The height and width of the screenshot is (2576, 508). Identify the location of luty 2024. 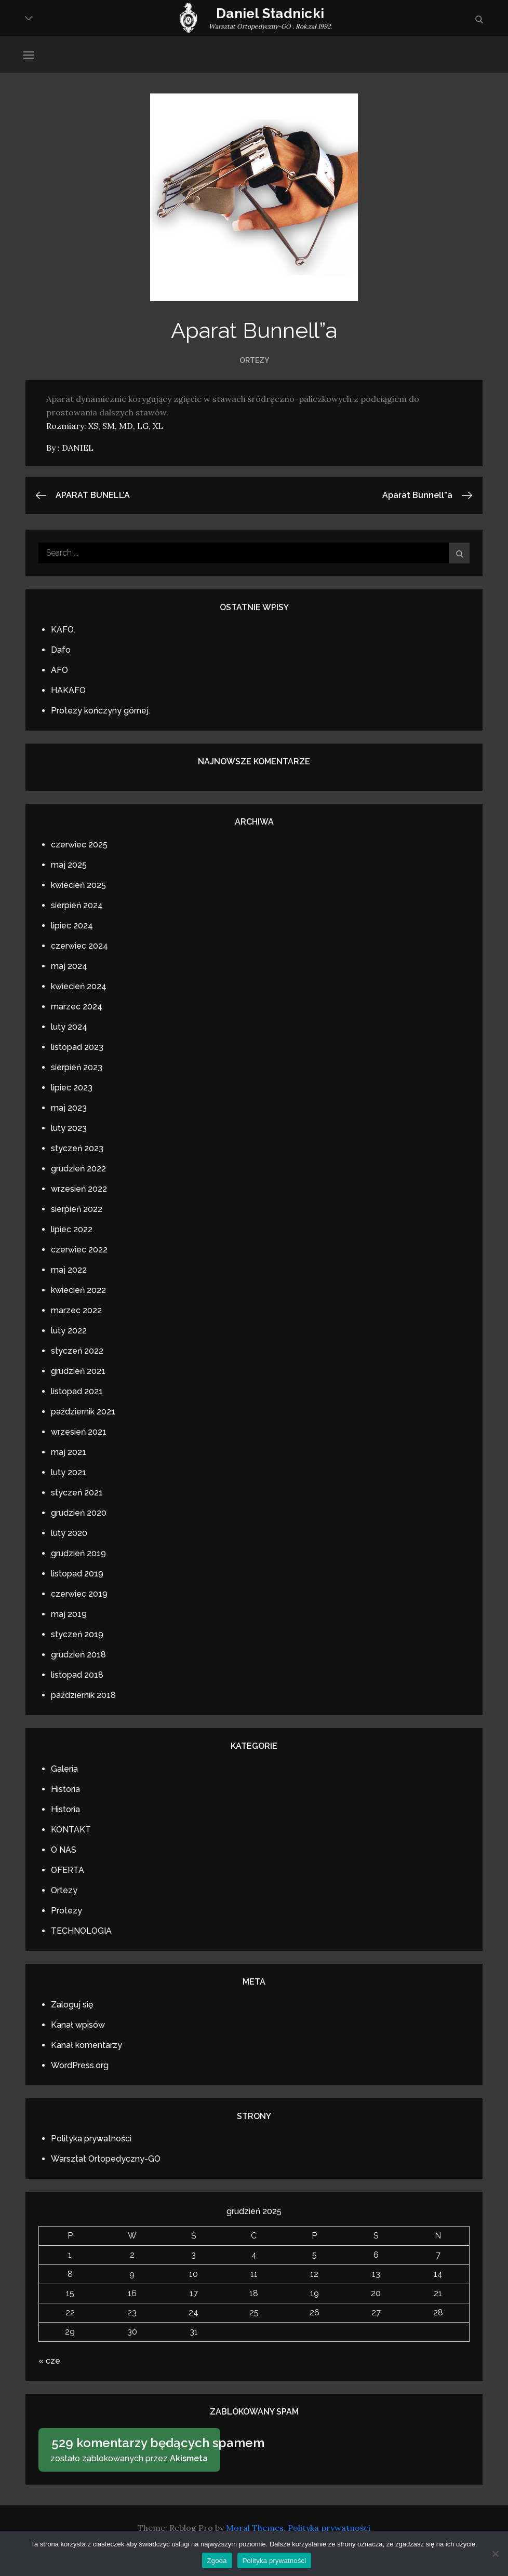
(69, 1027).